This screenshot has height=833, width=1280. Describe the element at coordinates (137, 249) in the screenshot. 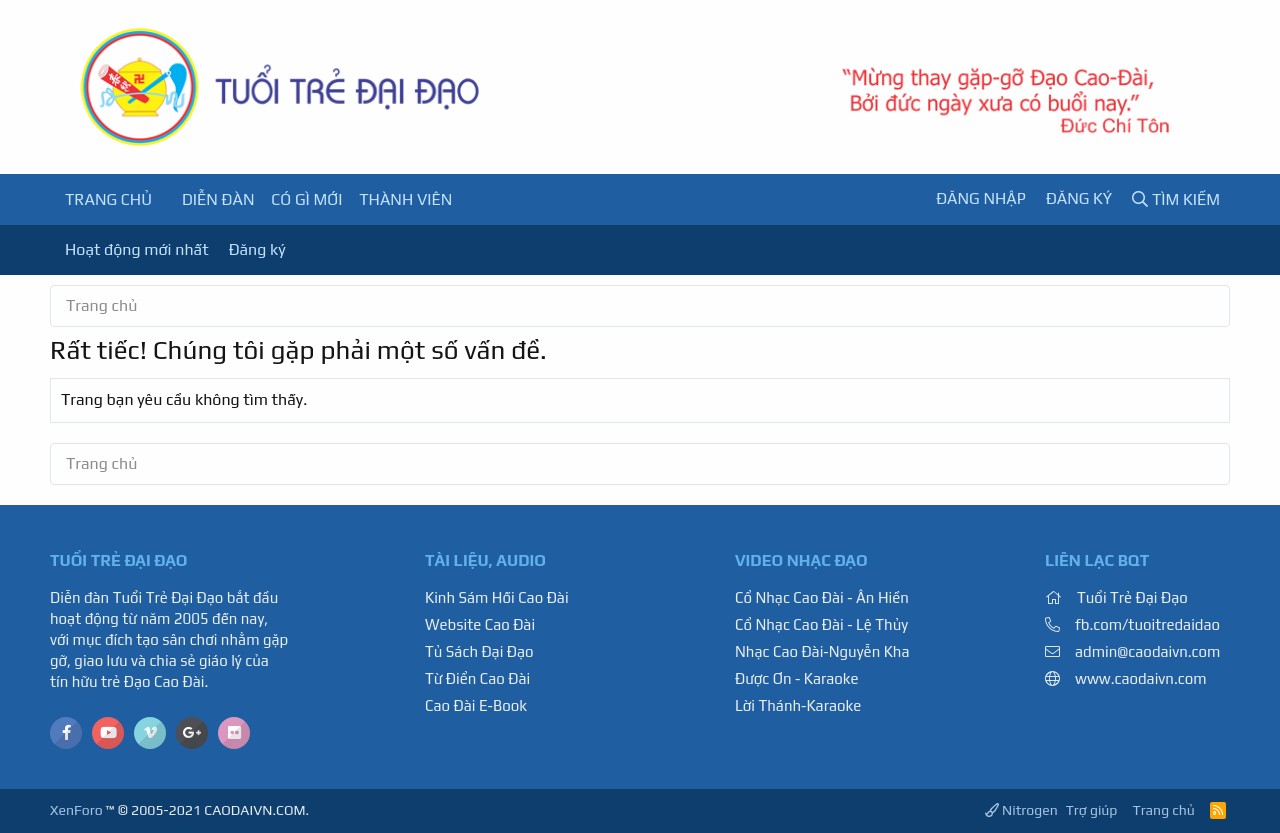

I see `Hoạt động mới nhất` at that location.